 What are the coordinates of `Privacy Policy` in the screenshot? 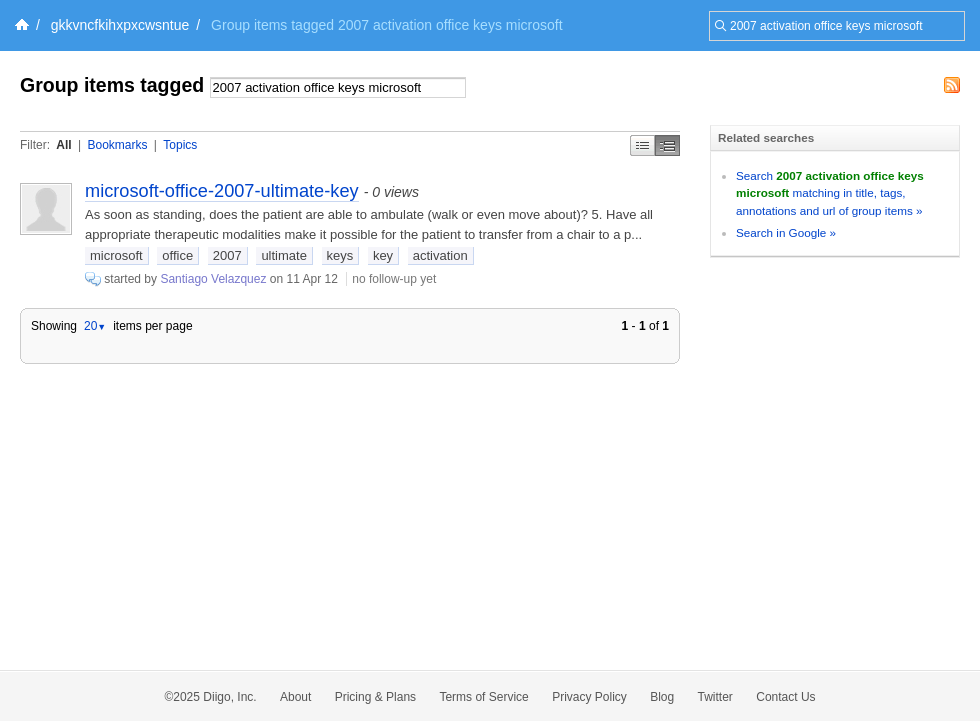 It's located at (589, 697).